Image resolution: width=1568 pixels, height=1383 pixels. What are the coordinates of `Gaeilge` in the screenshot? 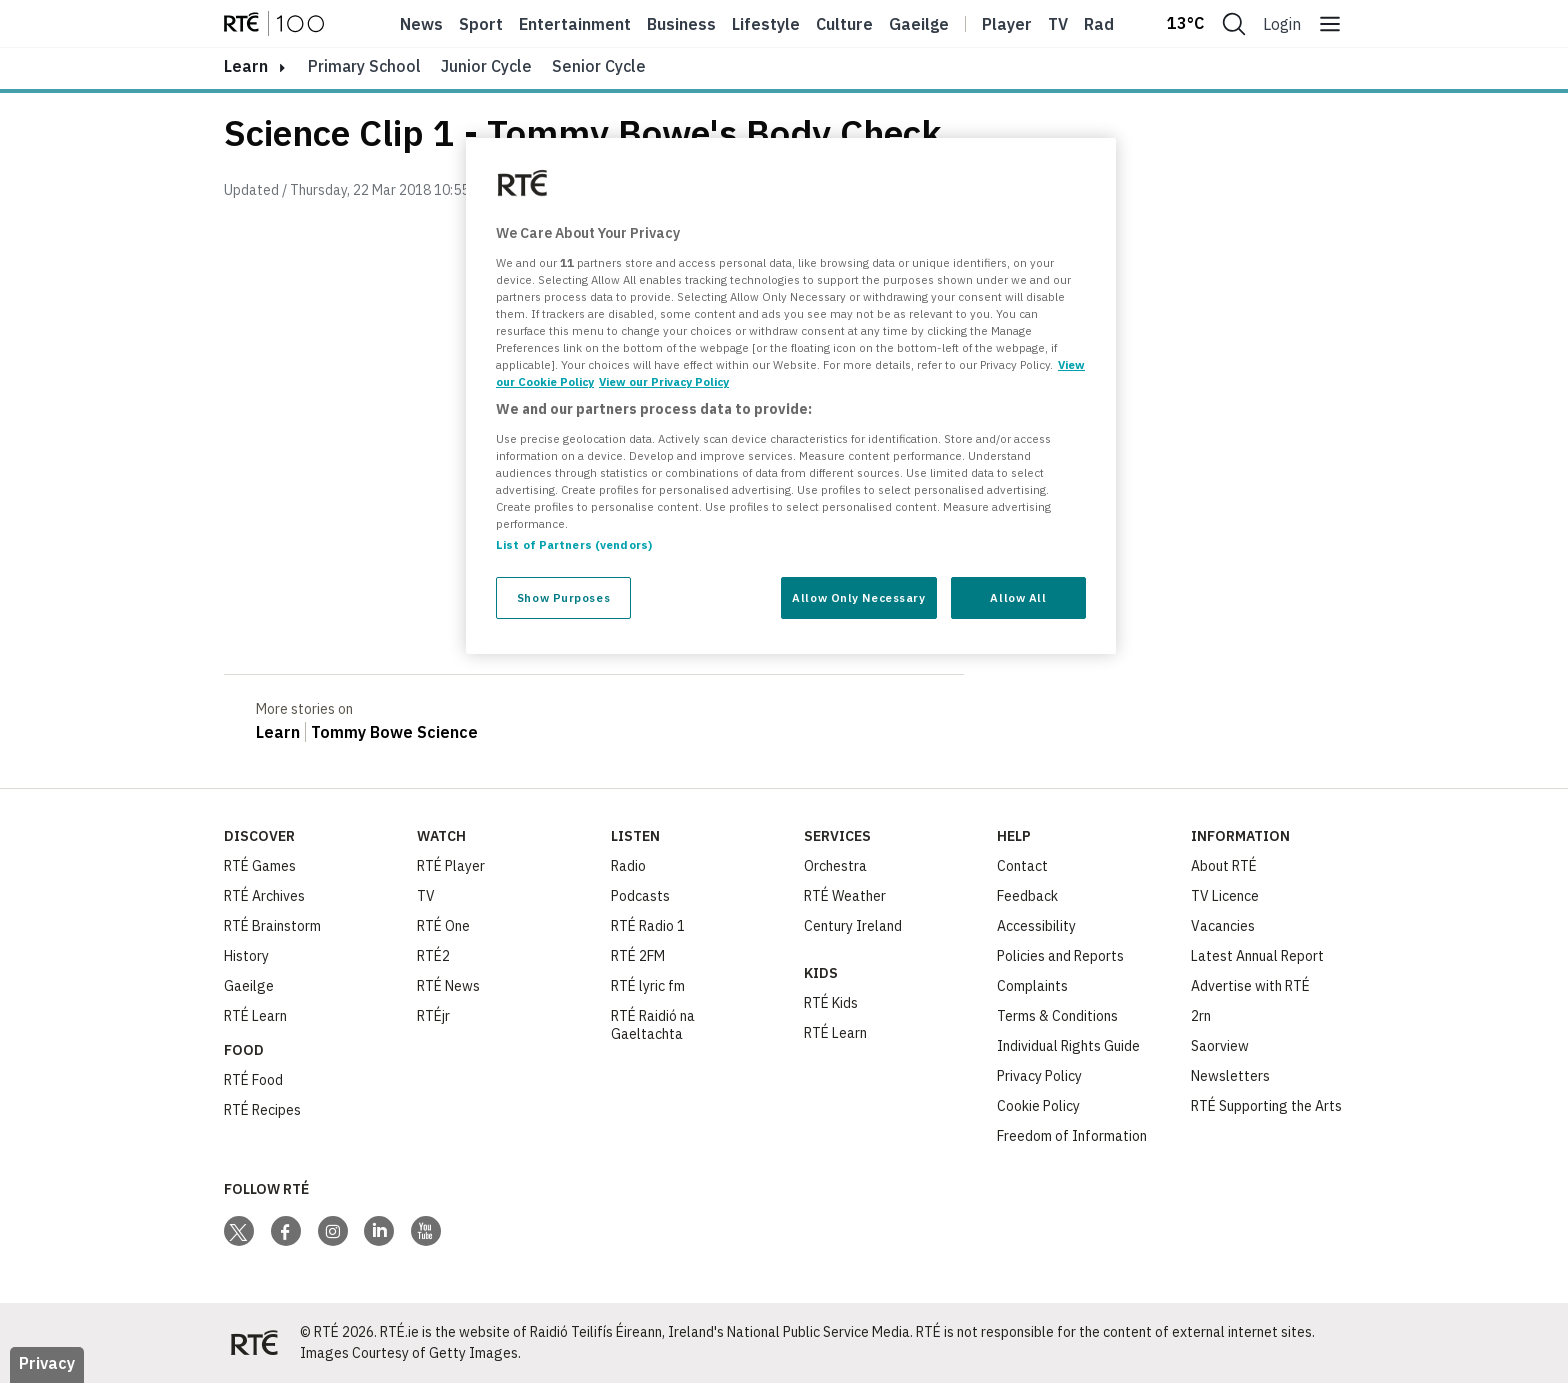 It's located at (919, 24).